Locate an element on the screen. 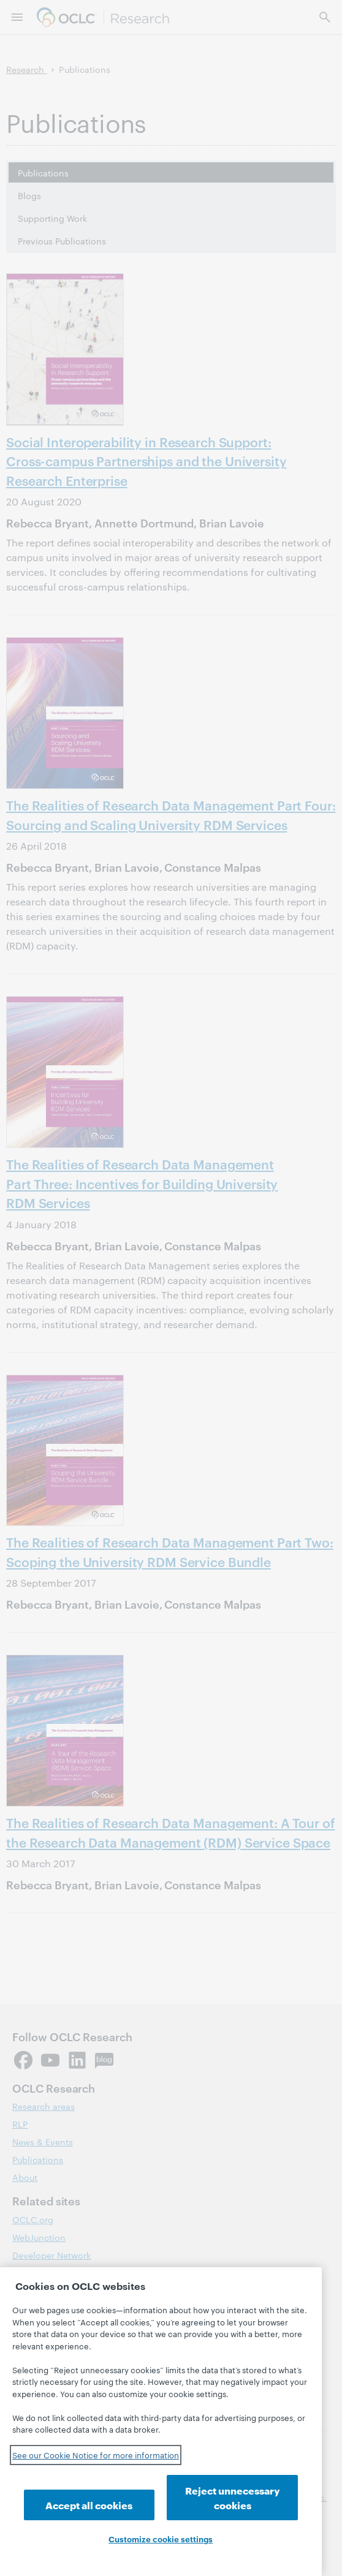 This screenshot has height=2576, width=342. [region] is located at coordinates (161, 2421).